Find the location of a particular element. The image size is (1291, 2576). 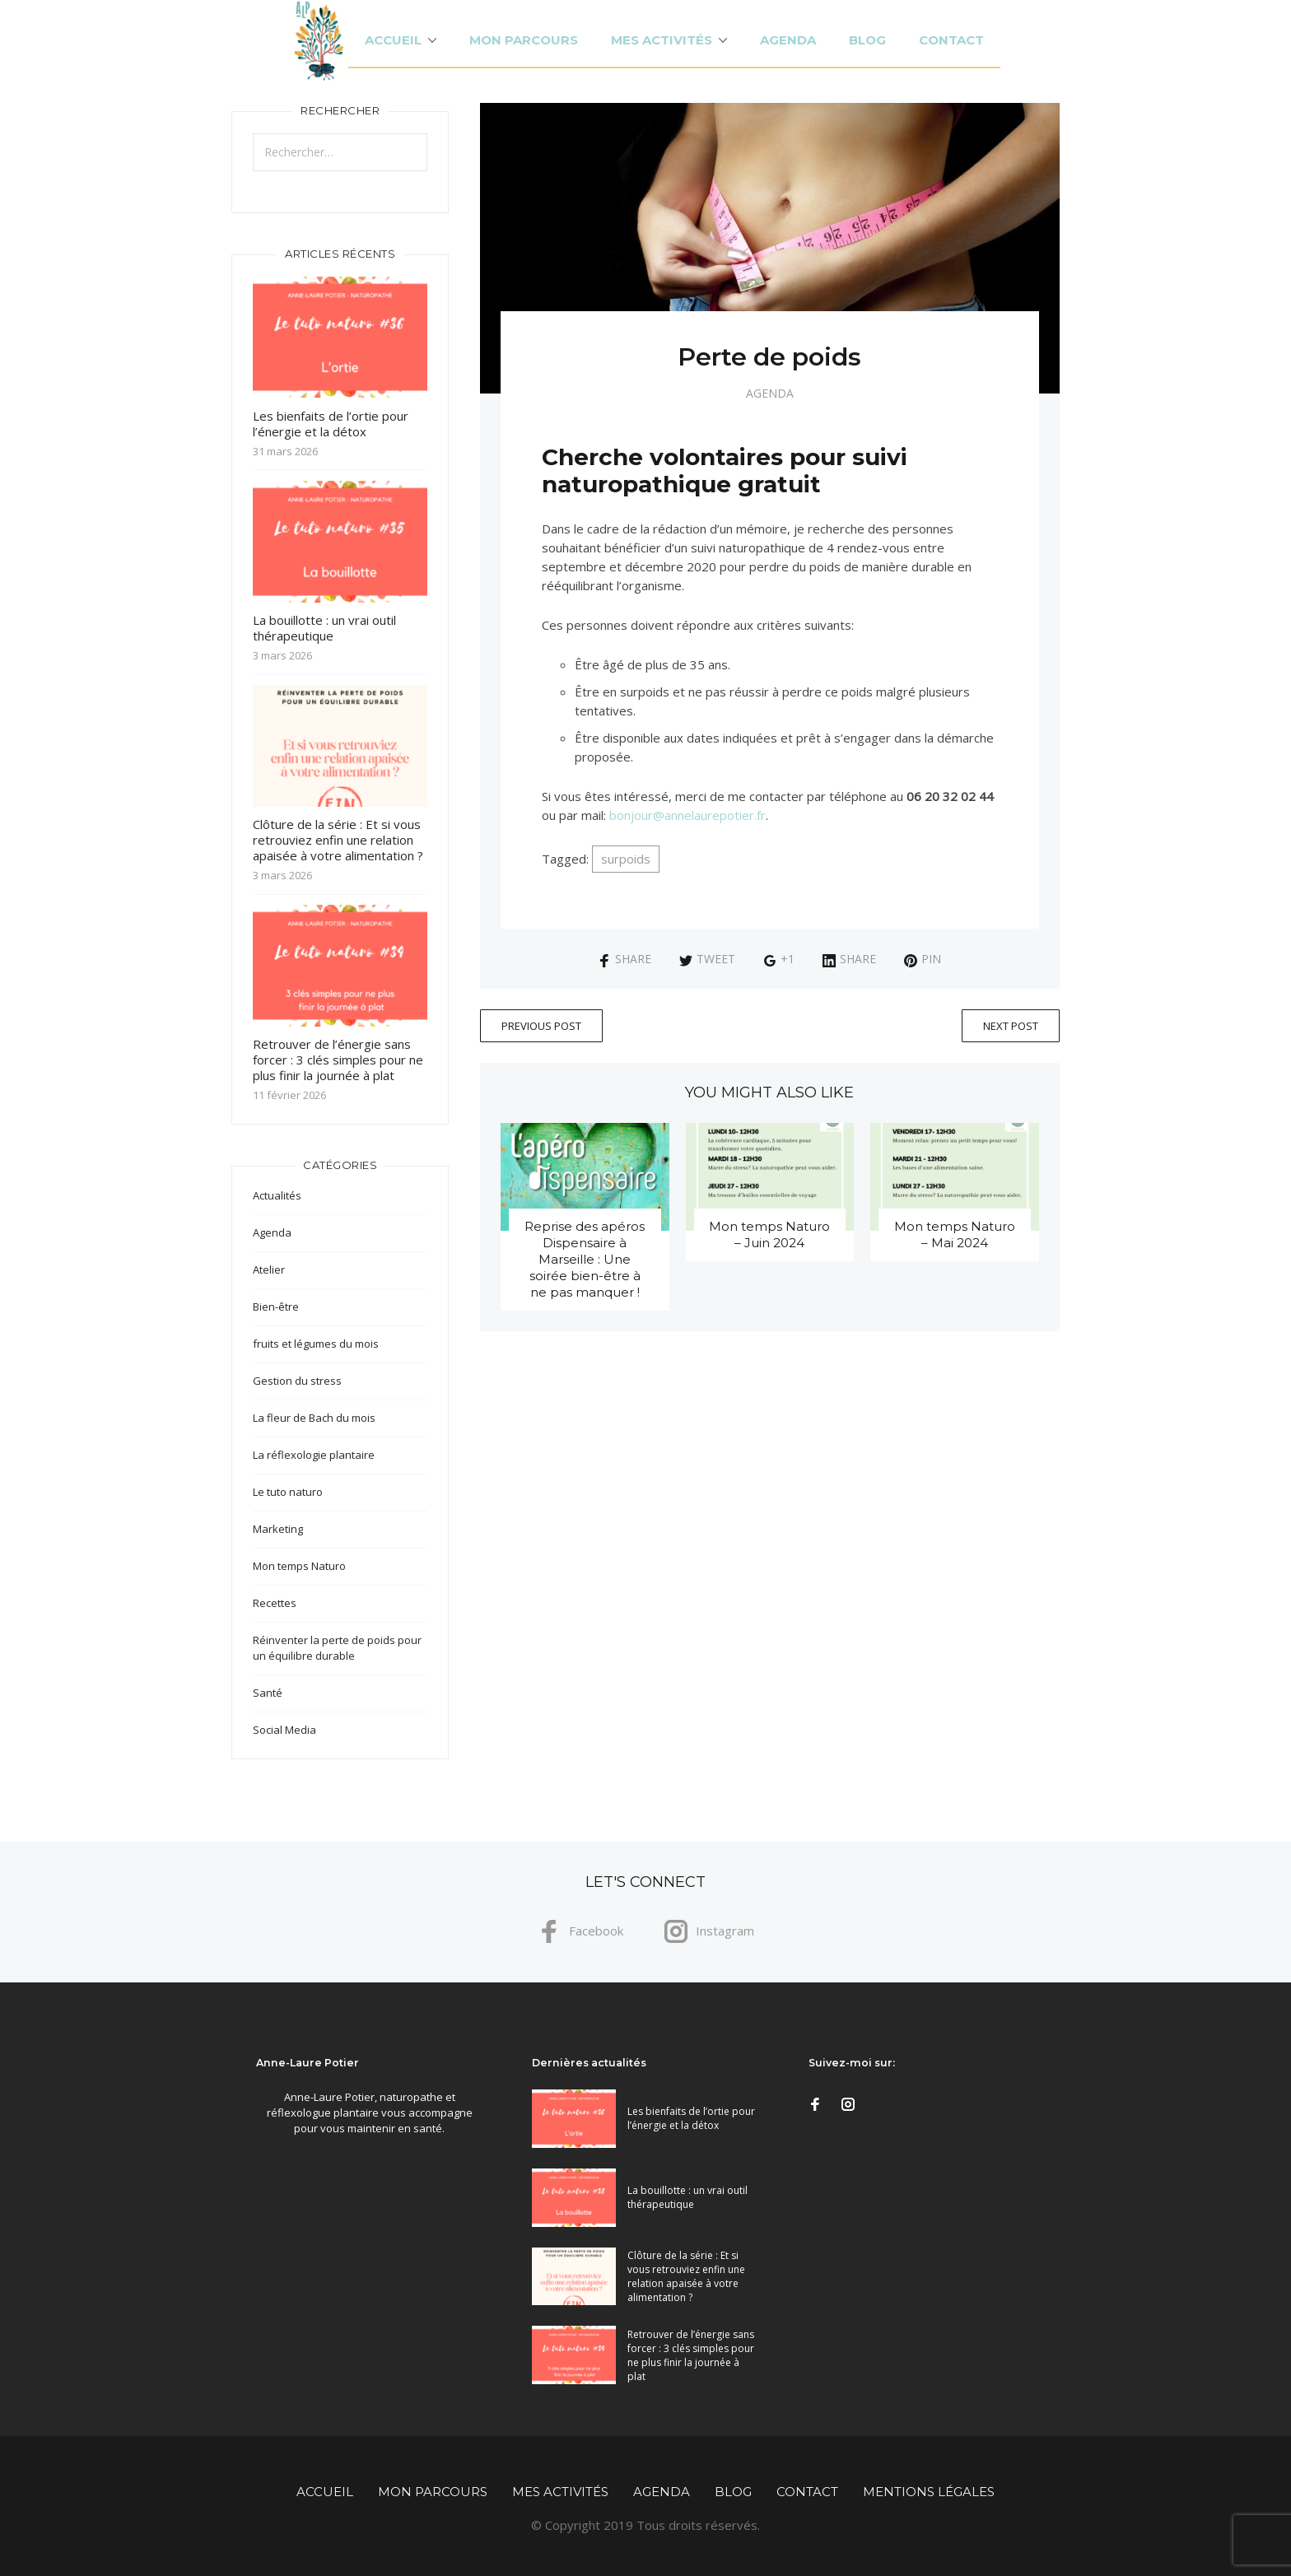

La fleur de Bach du mois is located at coordinates (314, 1417).